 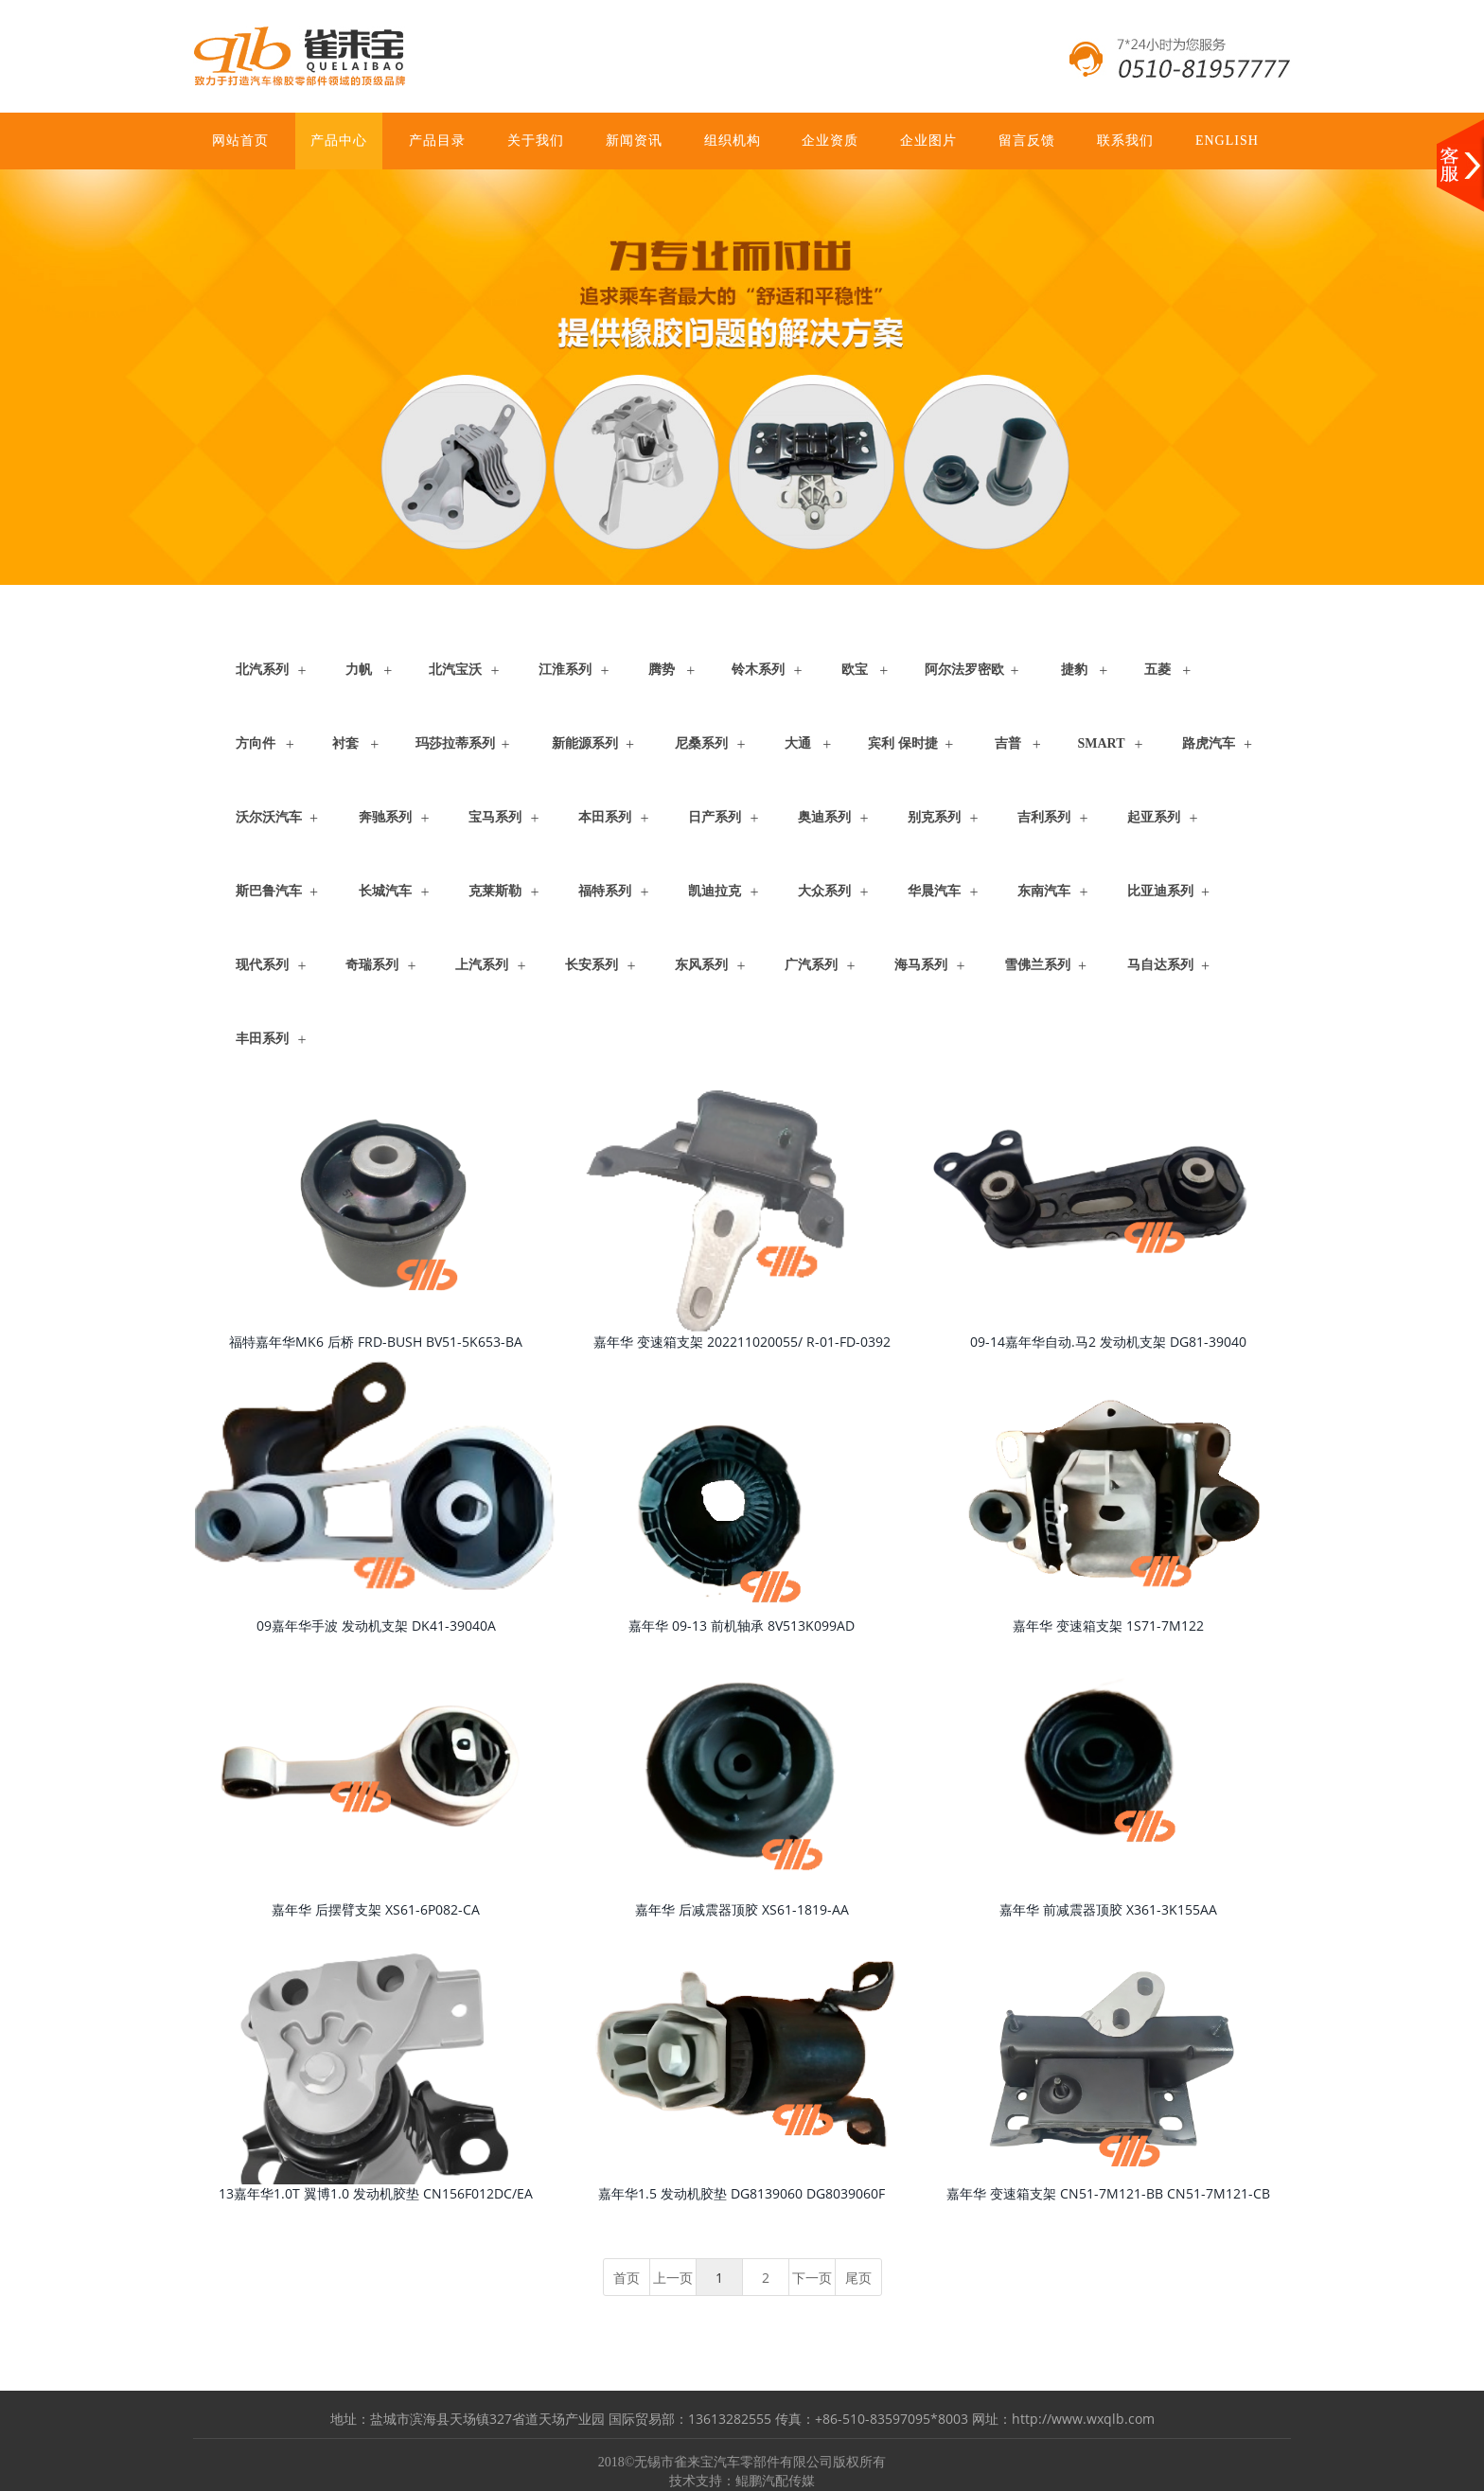 I want to click on 欧宝, so click(x=854, y=669).